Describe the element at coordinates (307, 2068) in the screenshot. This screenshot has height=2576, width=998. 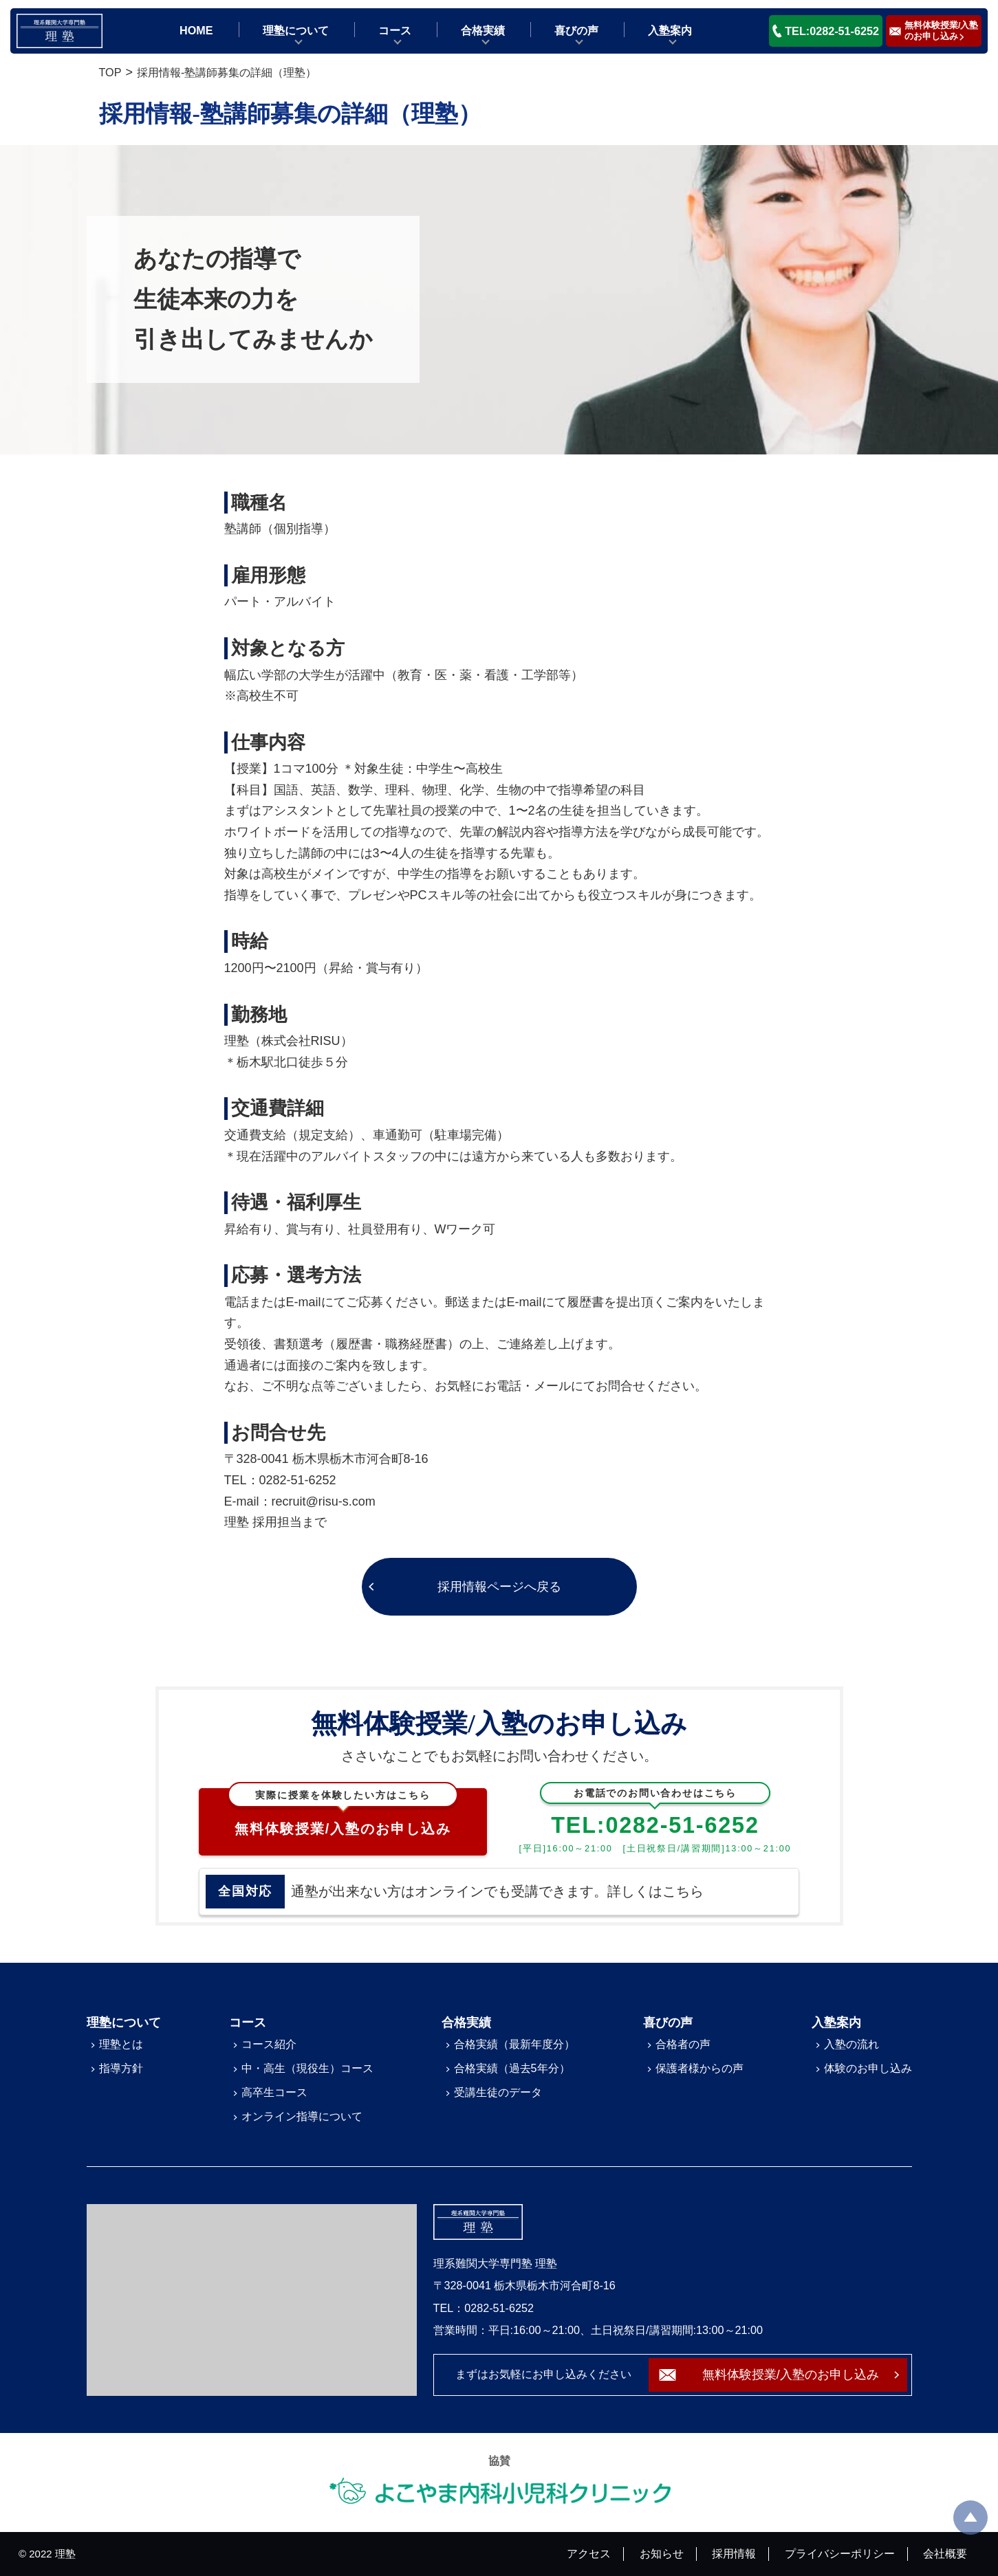
I see `中・高生（現役生）コース` at that location.